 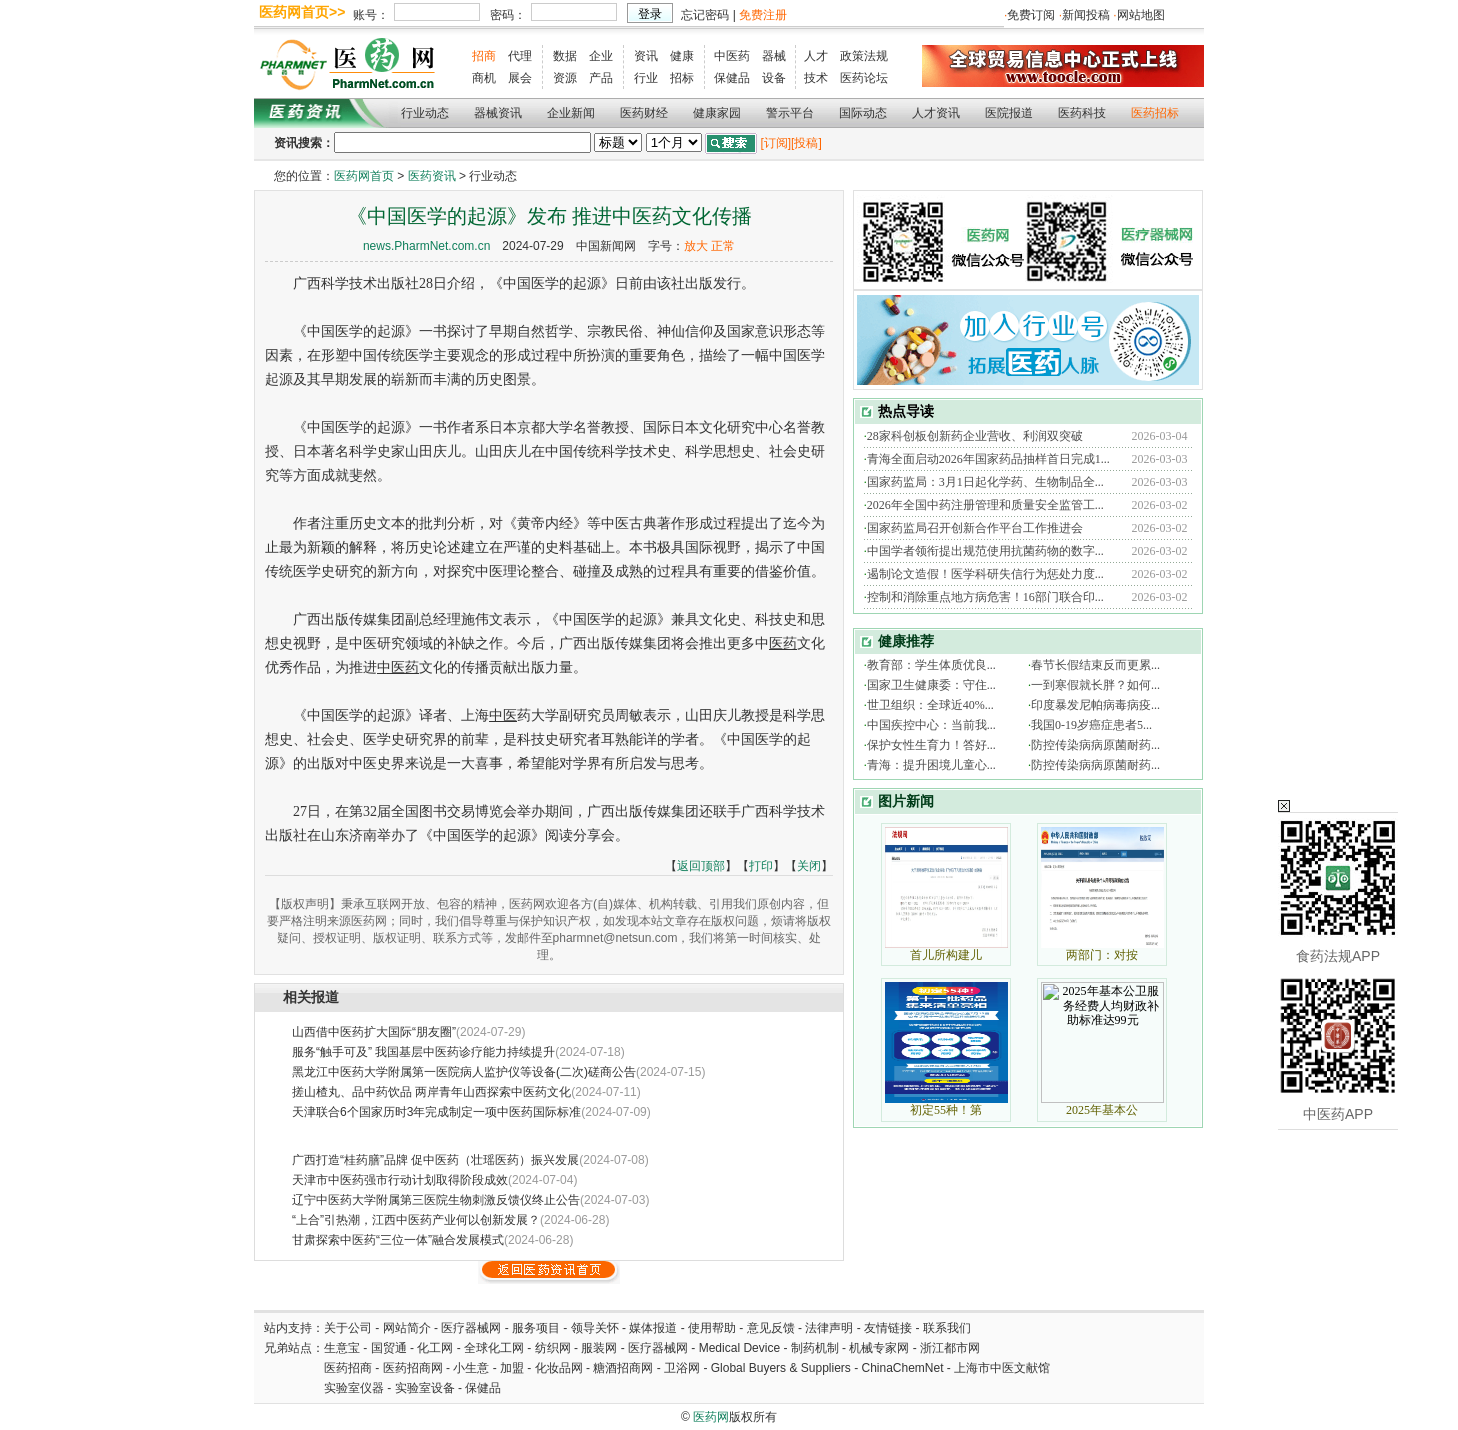 What do you see at coordinates (1086, 15) in the screenshot?
I see `新闻投稿` at bounding box center [1086, 15].